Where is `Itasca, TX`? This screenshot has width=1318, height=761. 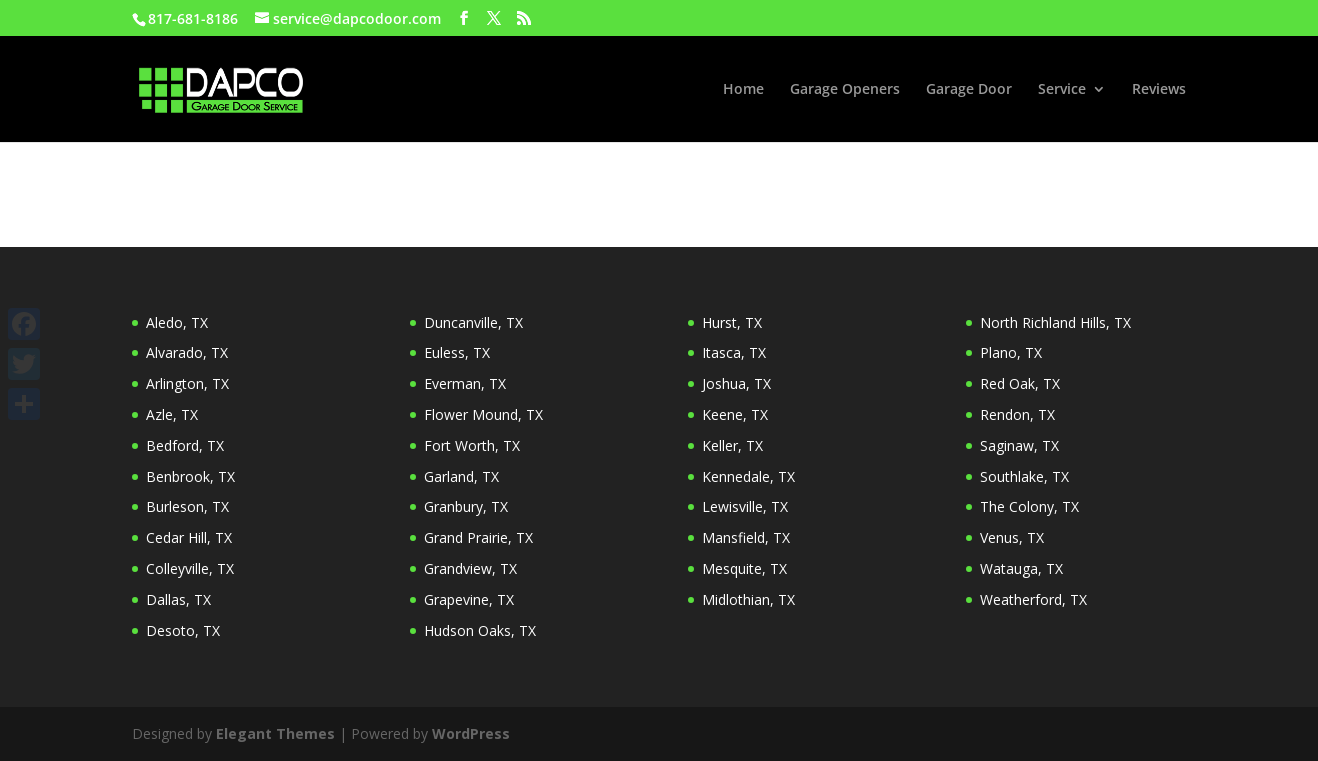
Itasca, TX is located at coordinates (734, 352).